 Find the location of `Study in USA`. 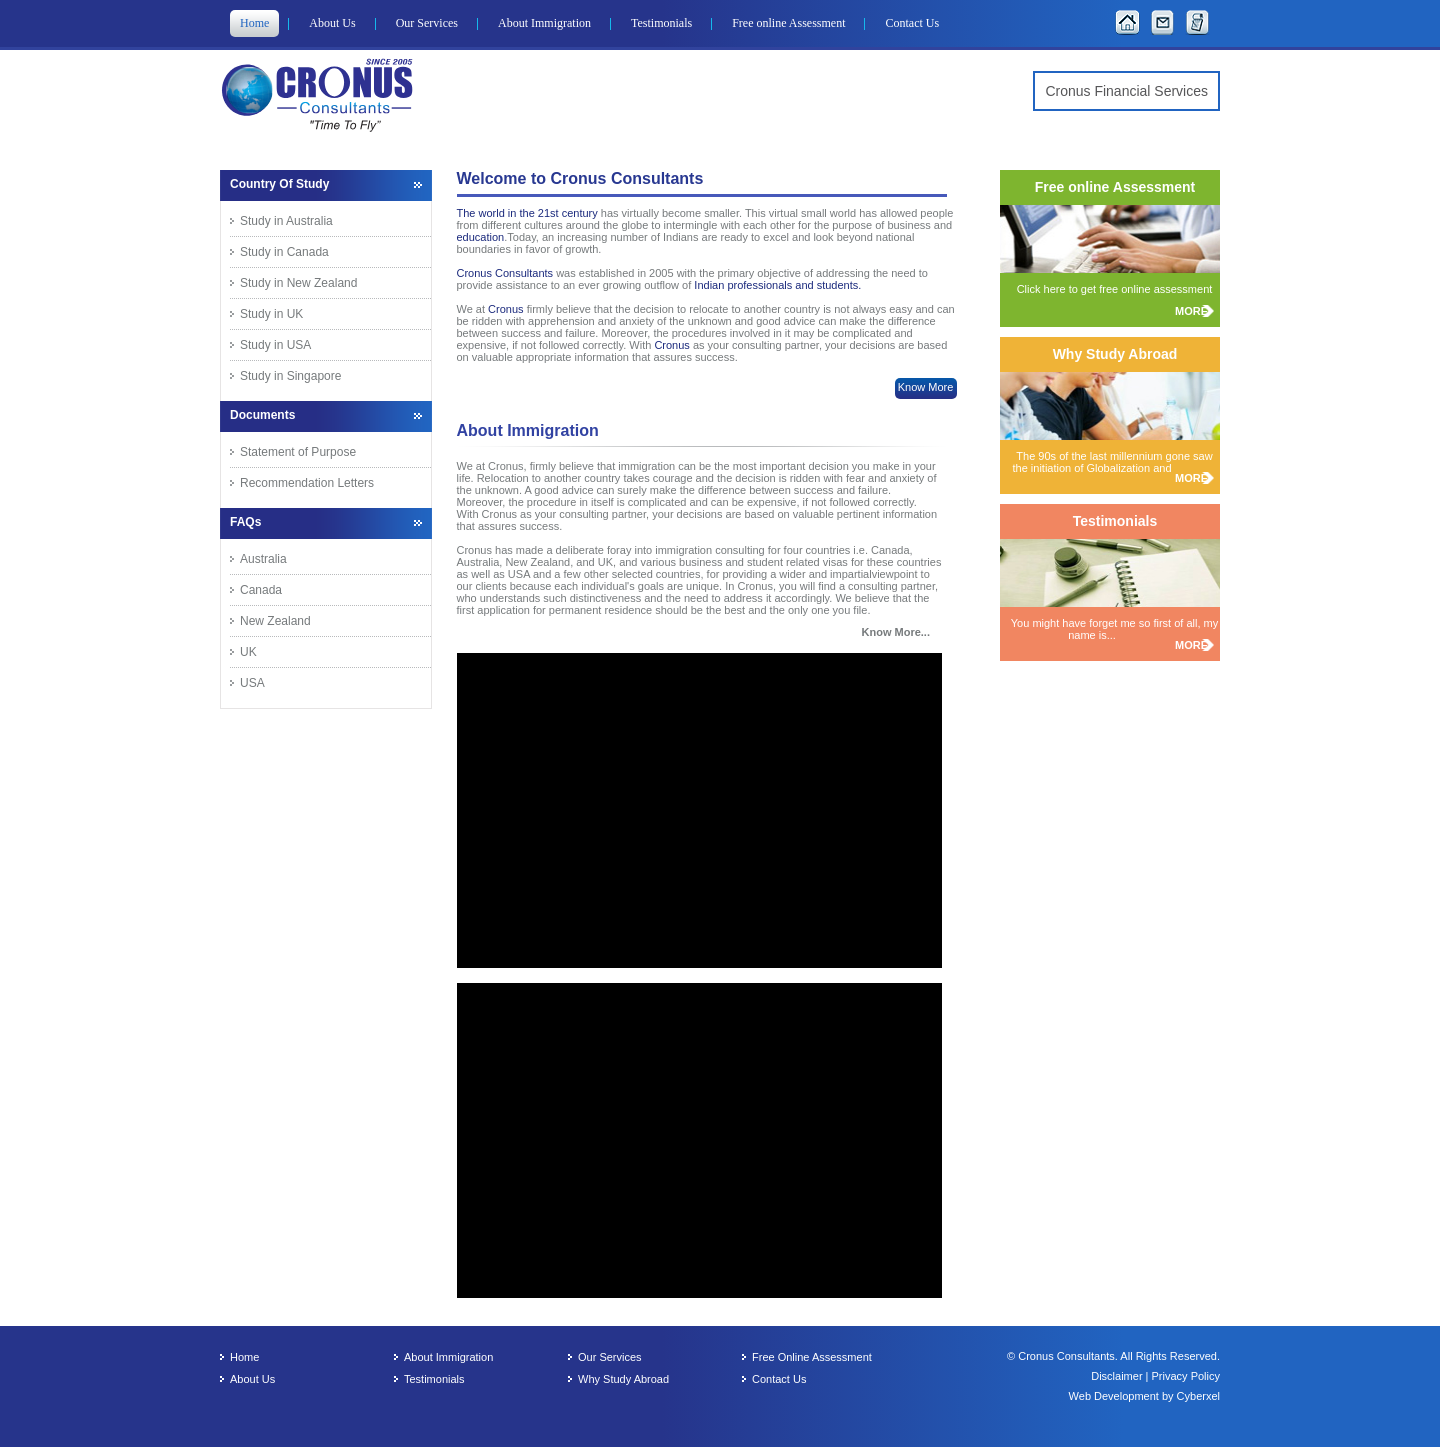

Study in USA is located at coordinates (275, 345).